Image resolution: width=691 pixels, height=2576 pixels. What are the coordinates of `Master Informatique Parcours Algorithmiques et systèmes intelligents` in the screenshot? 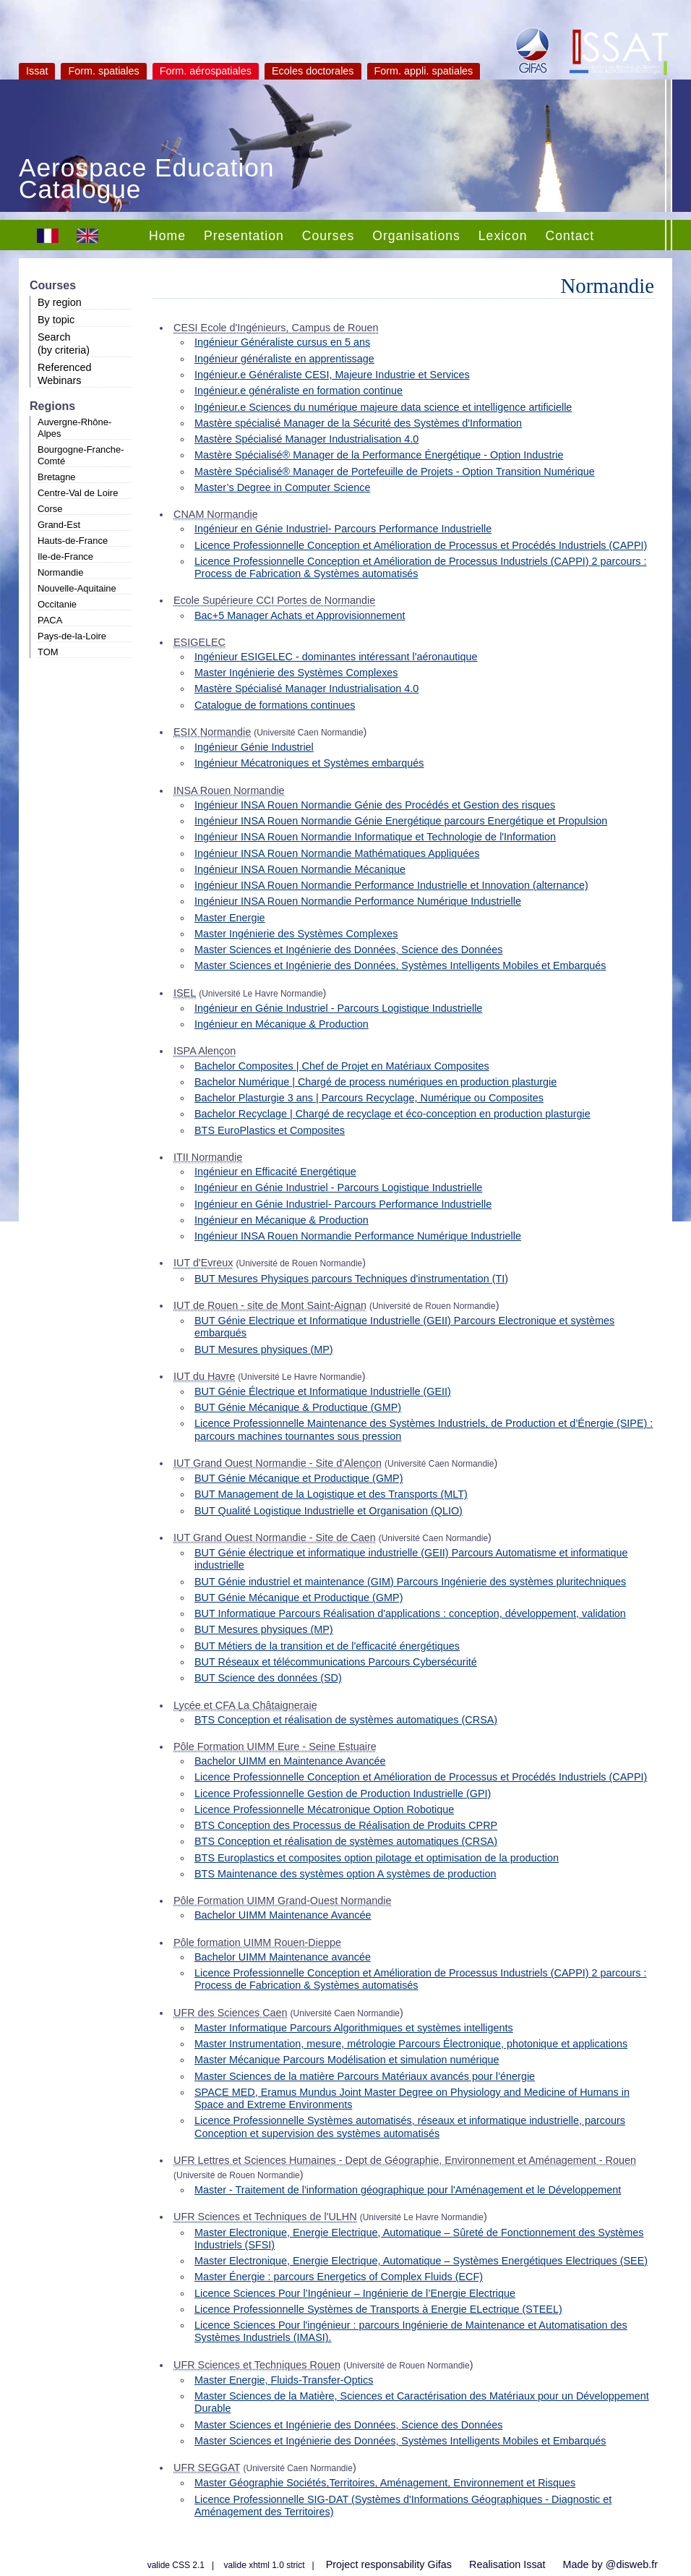 It's located at (353, 2028).